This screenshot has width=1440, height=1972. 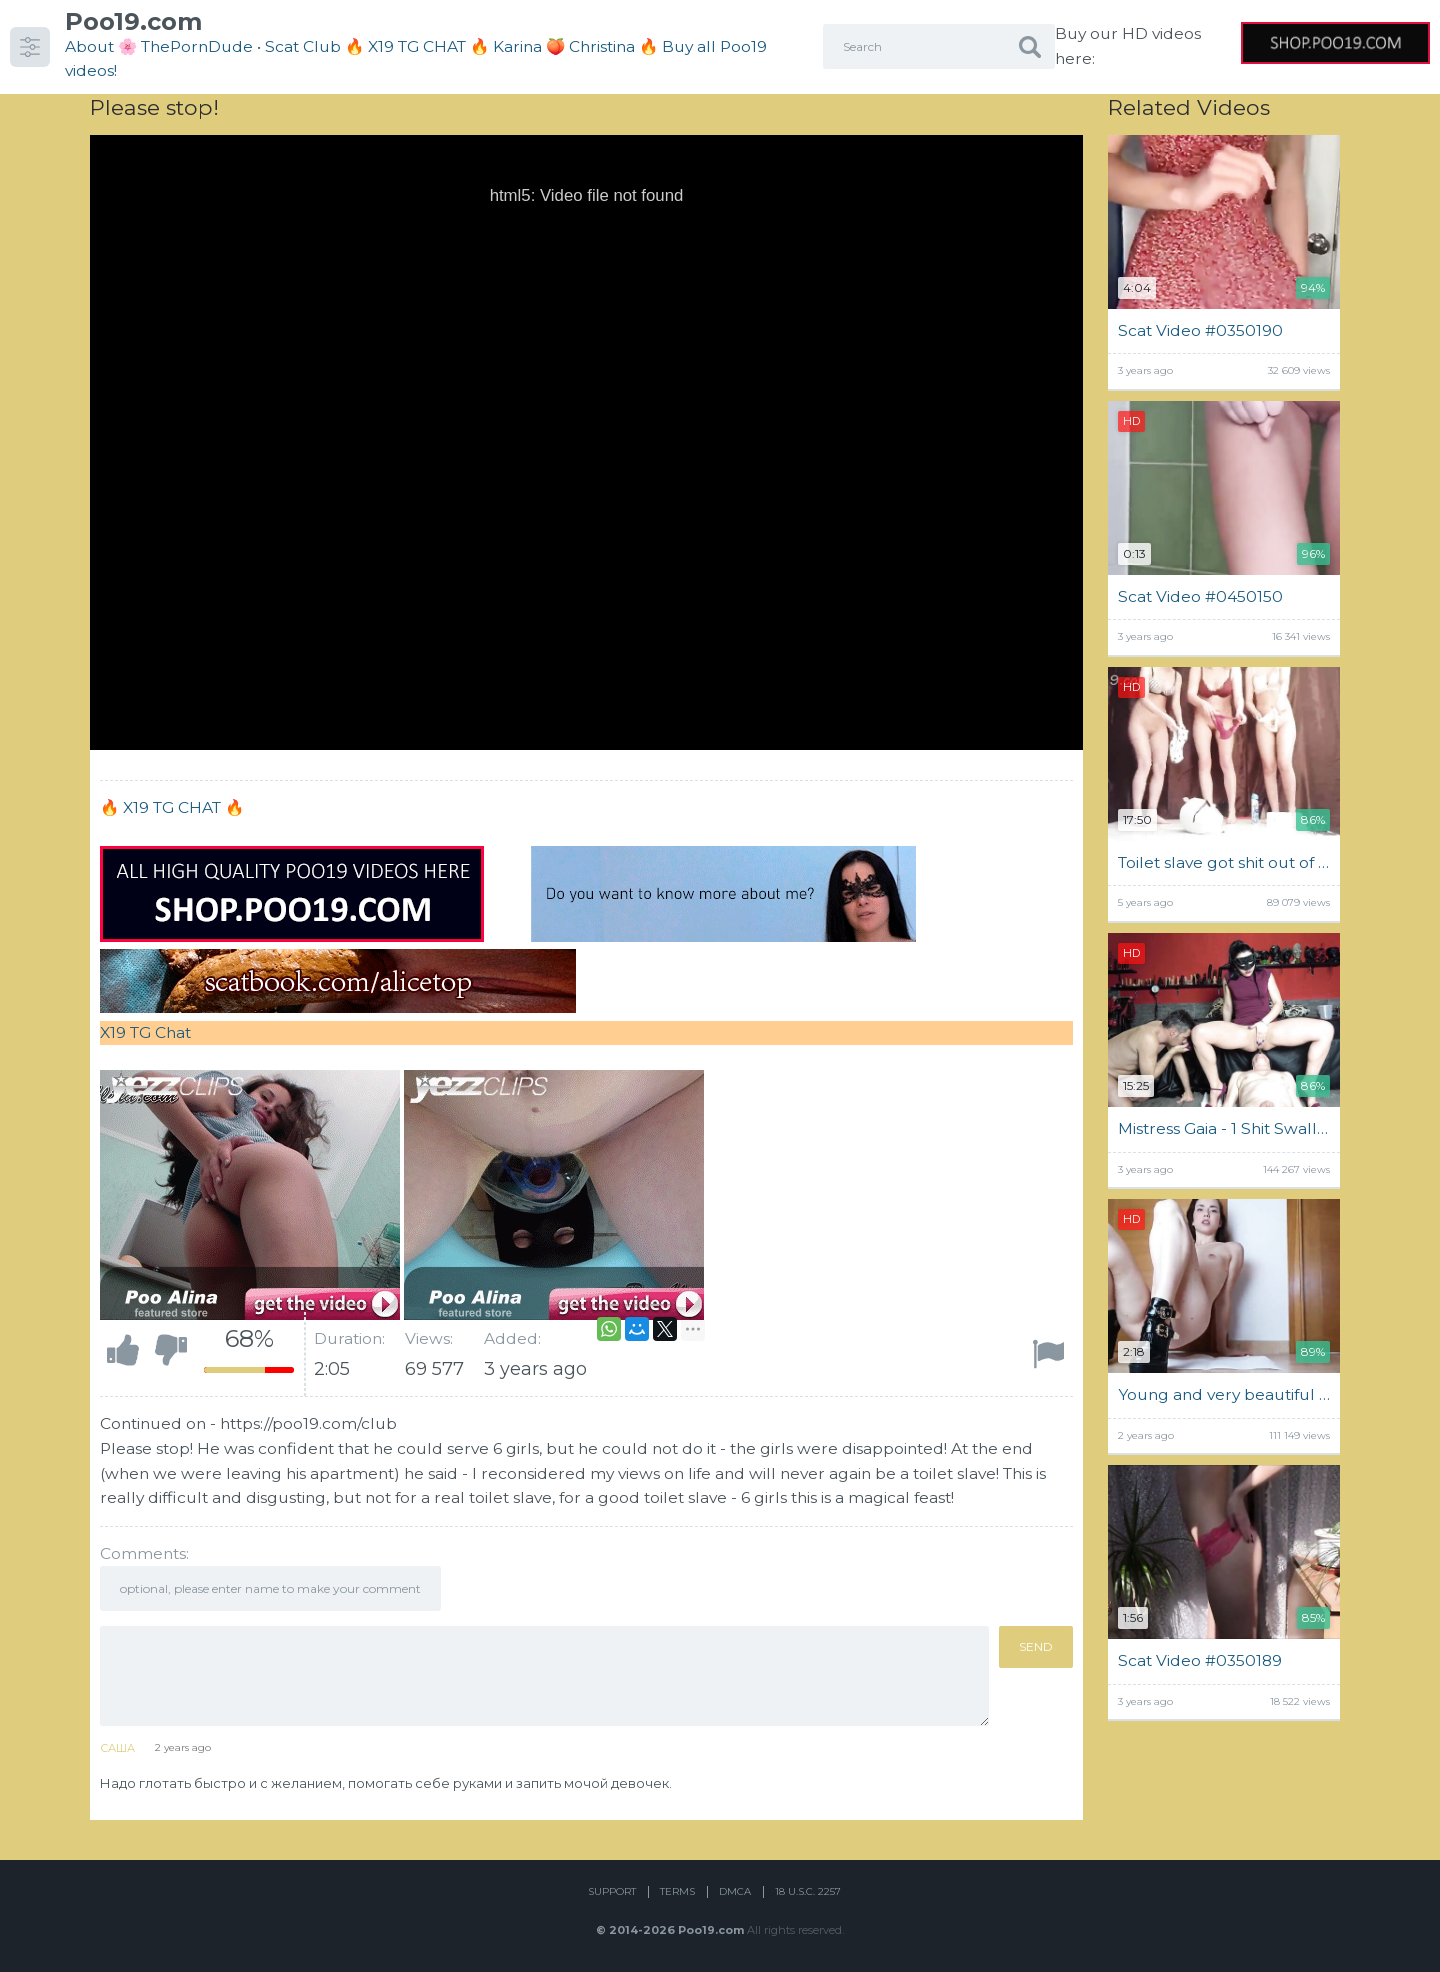 What do you see at coordinates (735, 1891) in the screenshot?
I see `DMCA` at bounding box center [735, 1891].